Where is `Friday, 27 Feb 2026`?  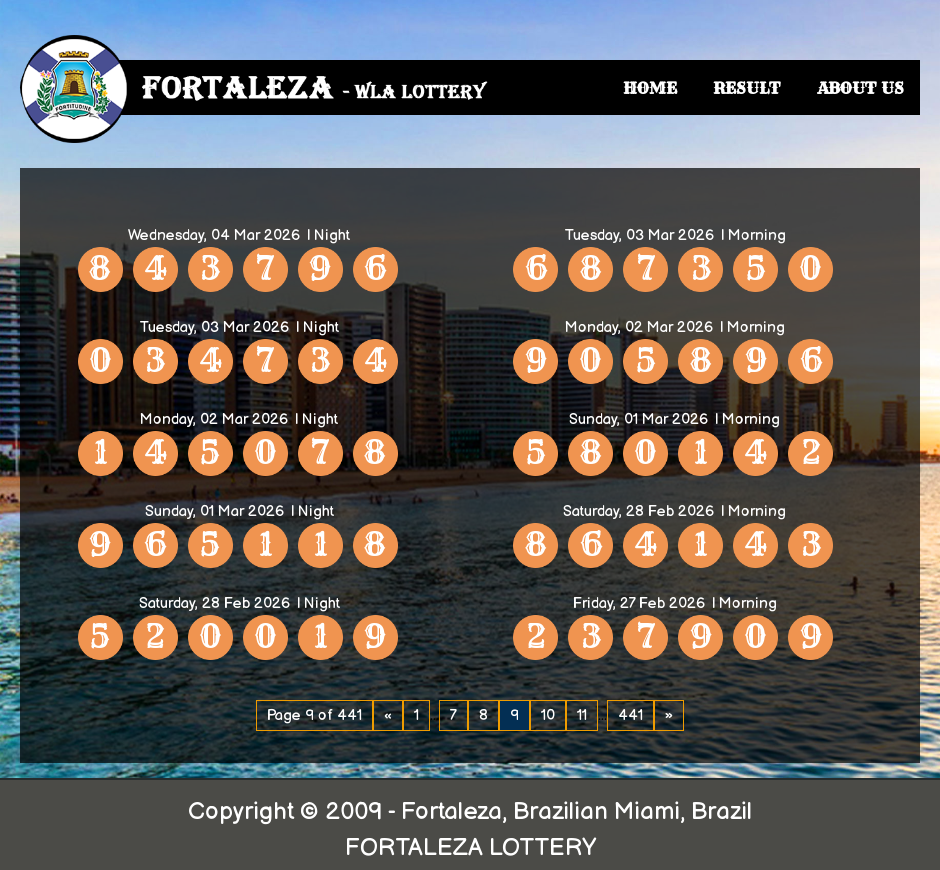 Friday, 27 Feb 2026 is located at coordinates (639, 603).